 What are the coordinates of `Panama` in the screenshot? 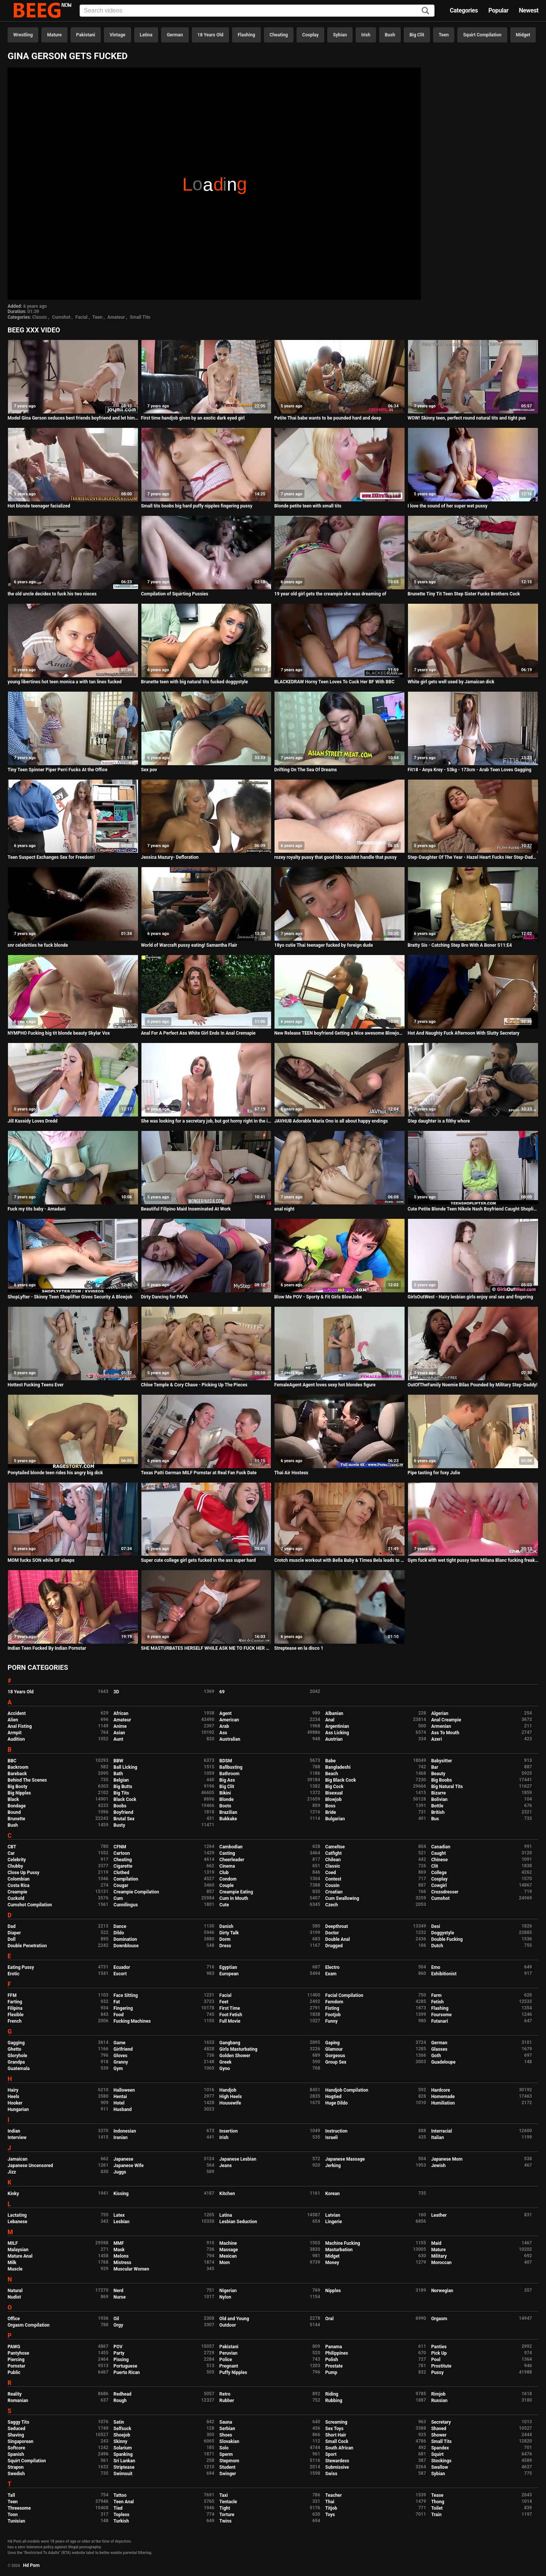 It's located at (333, 2346).